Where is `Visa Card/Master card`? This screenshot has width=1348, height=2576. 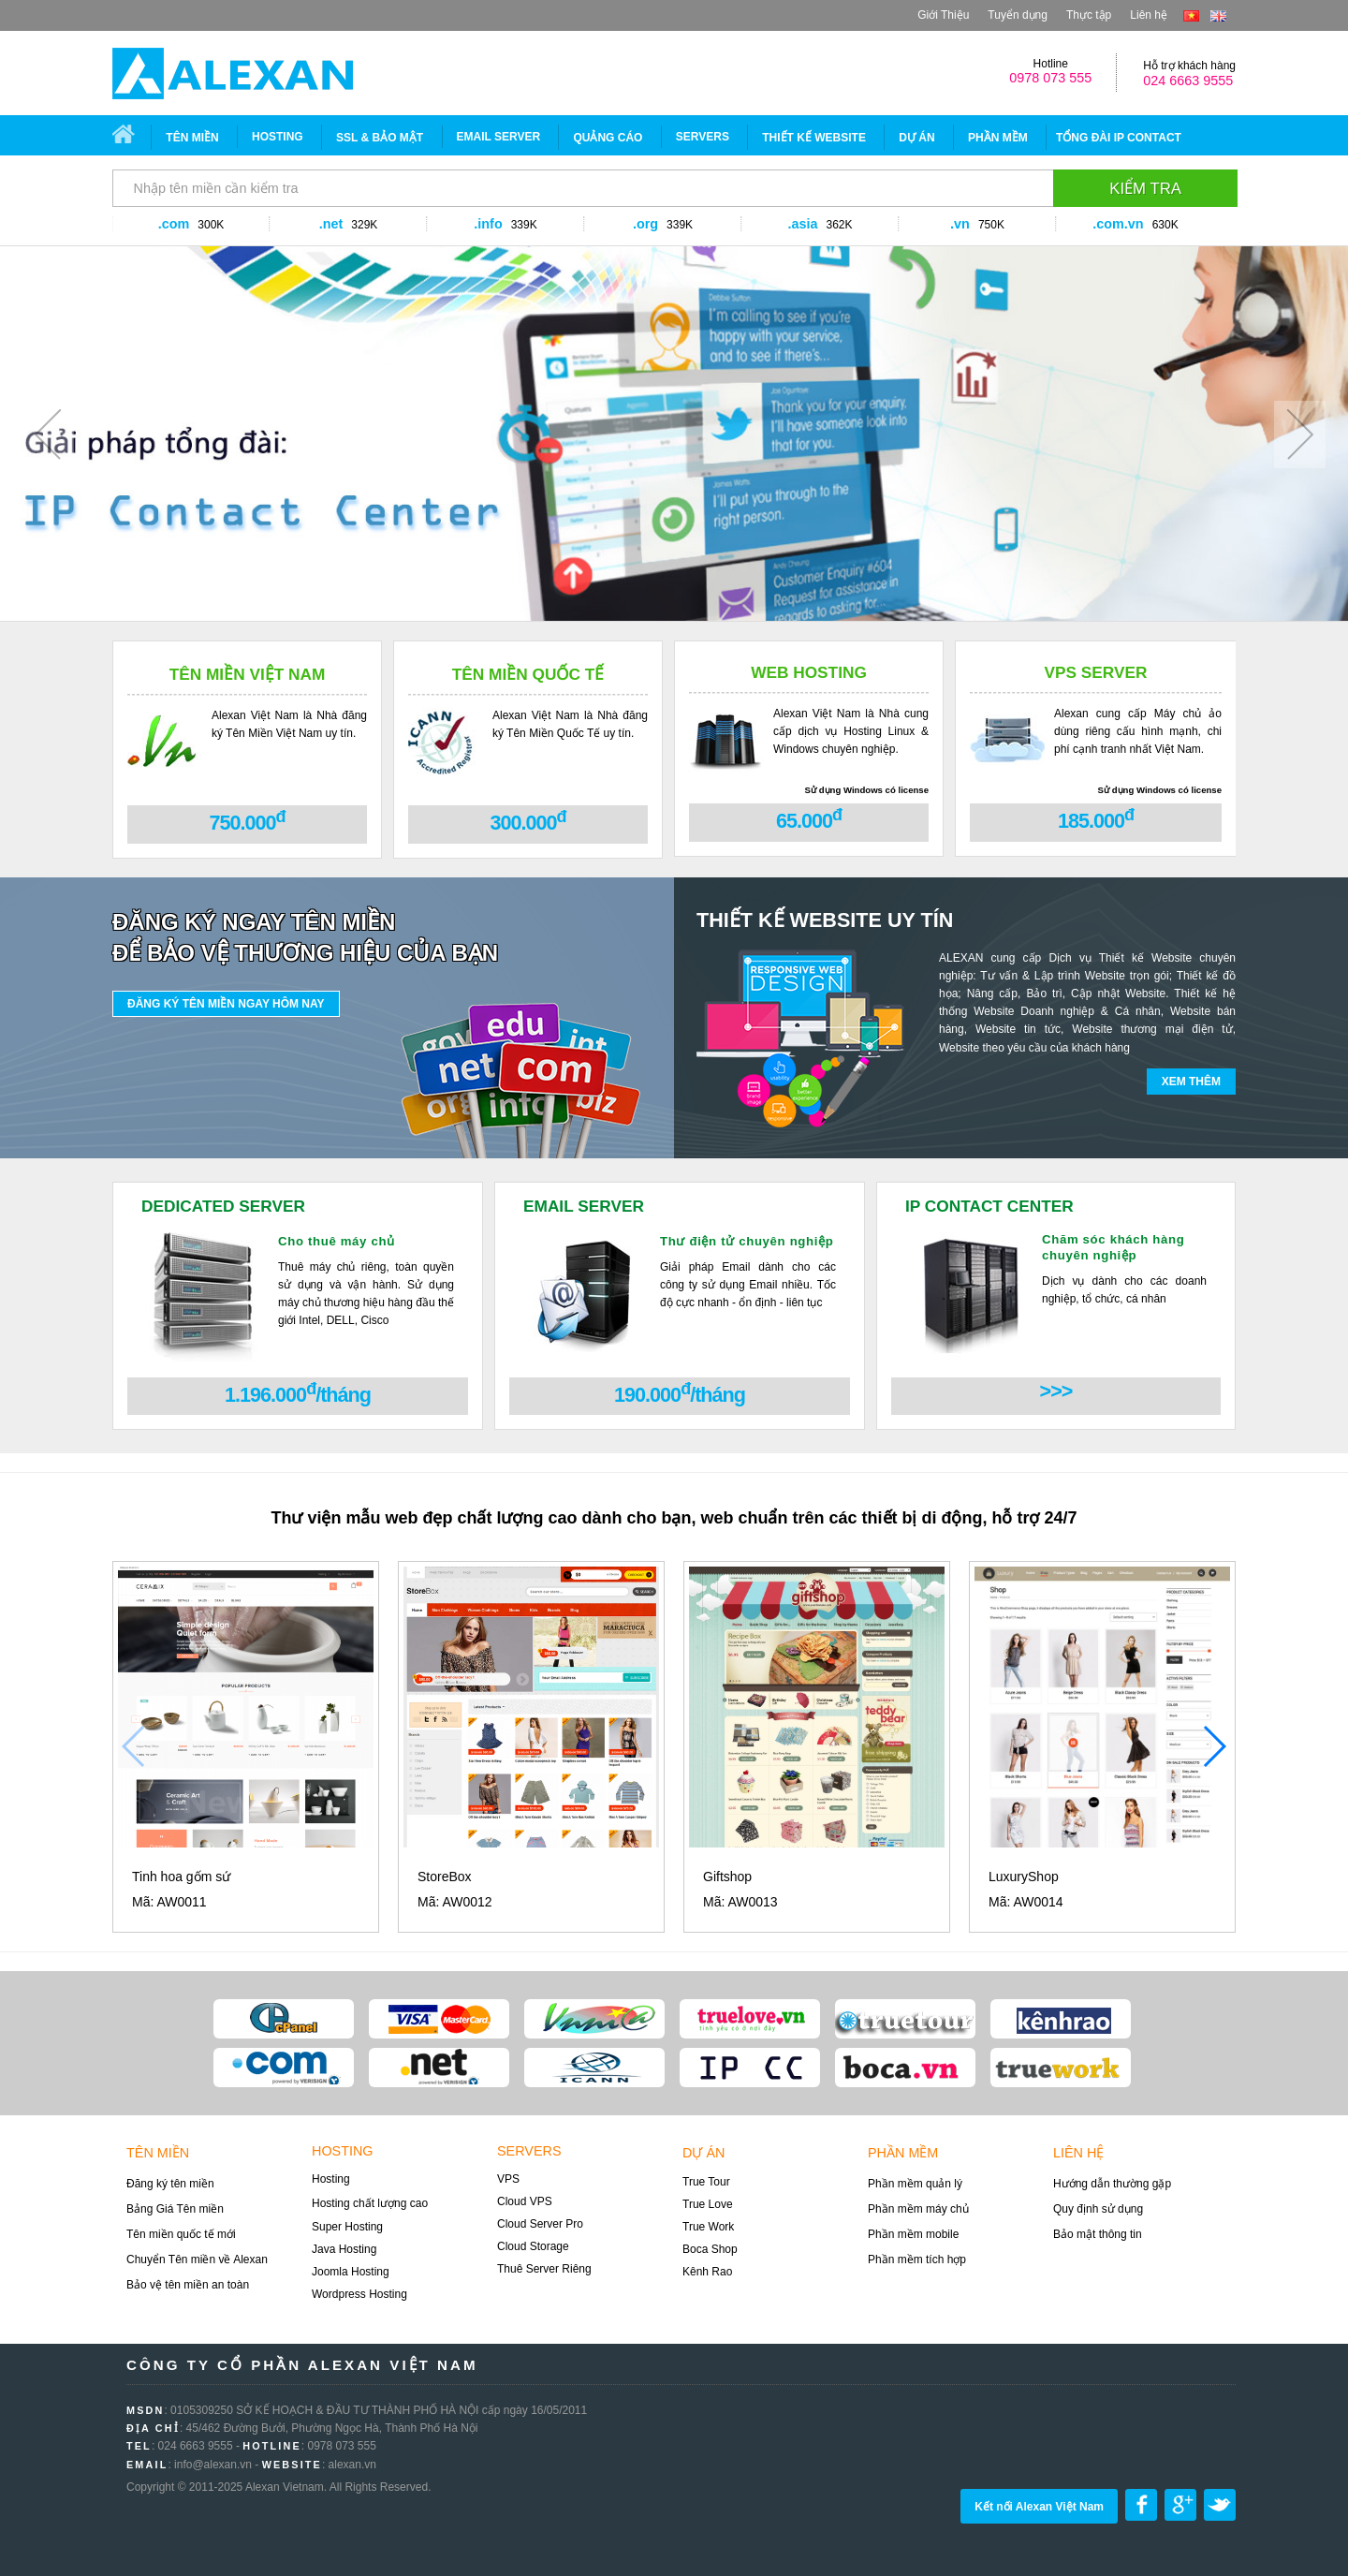
Visa Card/Master card is located at coordinates (439, 2019).